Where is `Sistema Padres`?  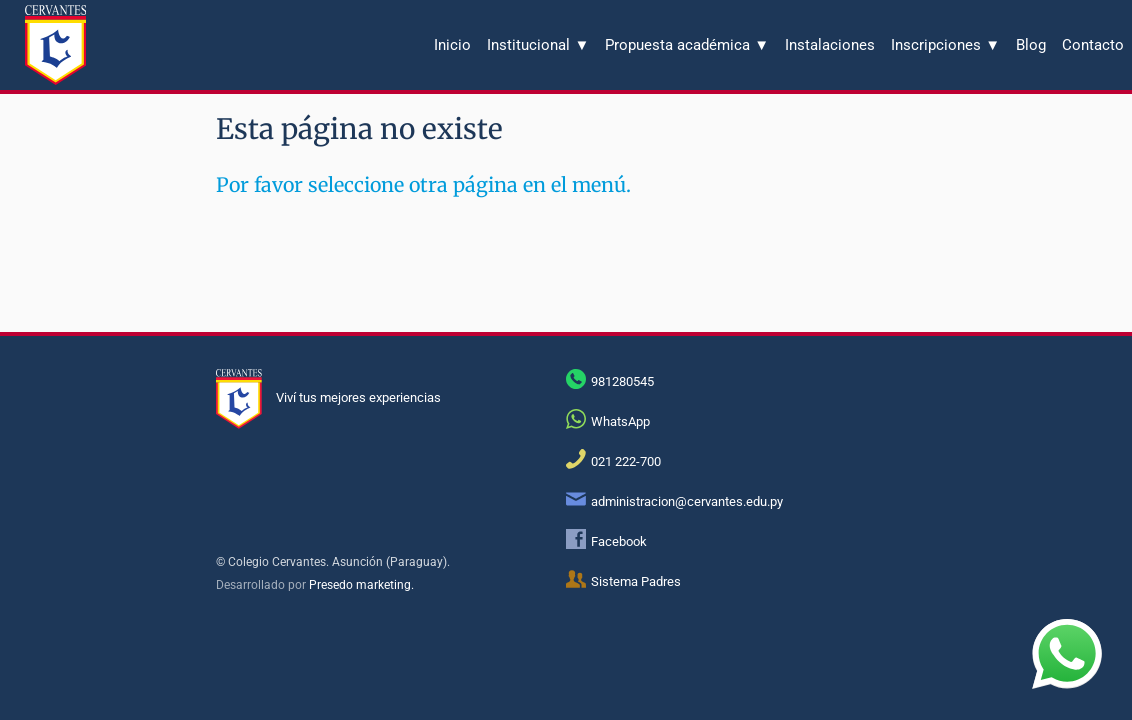
Sistema Padres is located at coordinates (636, 581).